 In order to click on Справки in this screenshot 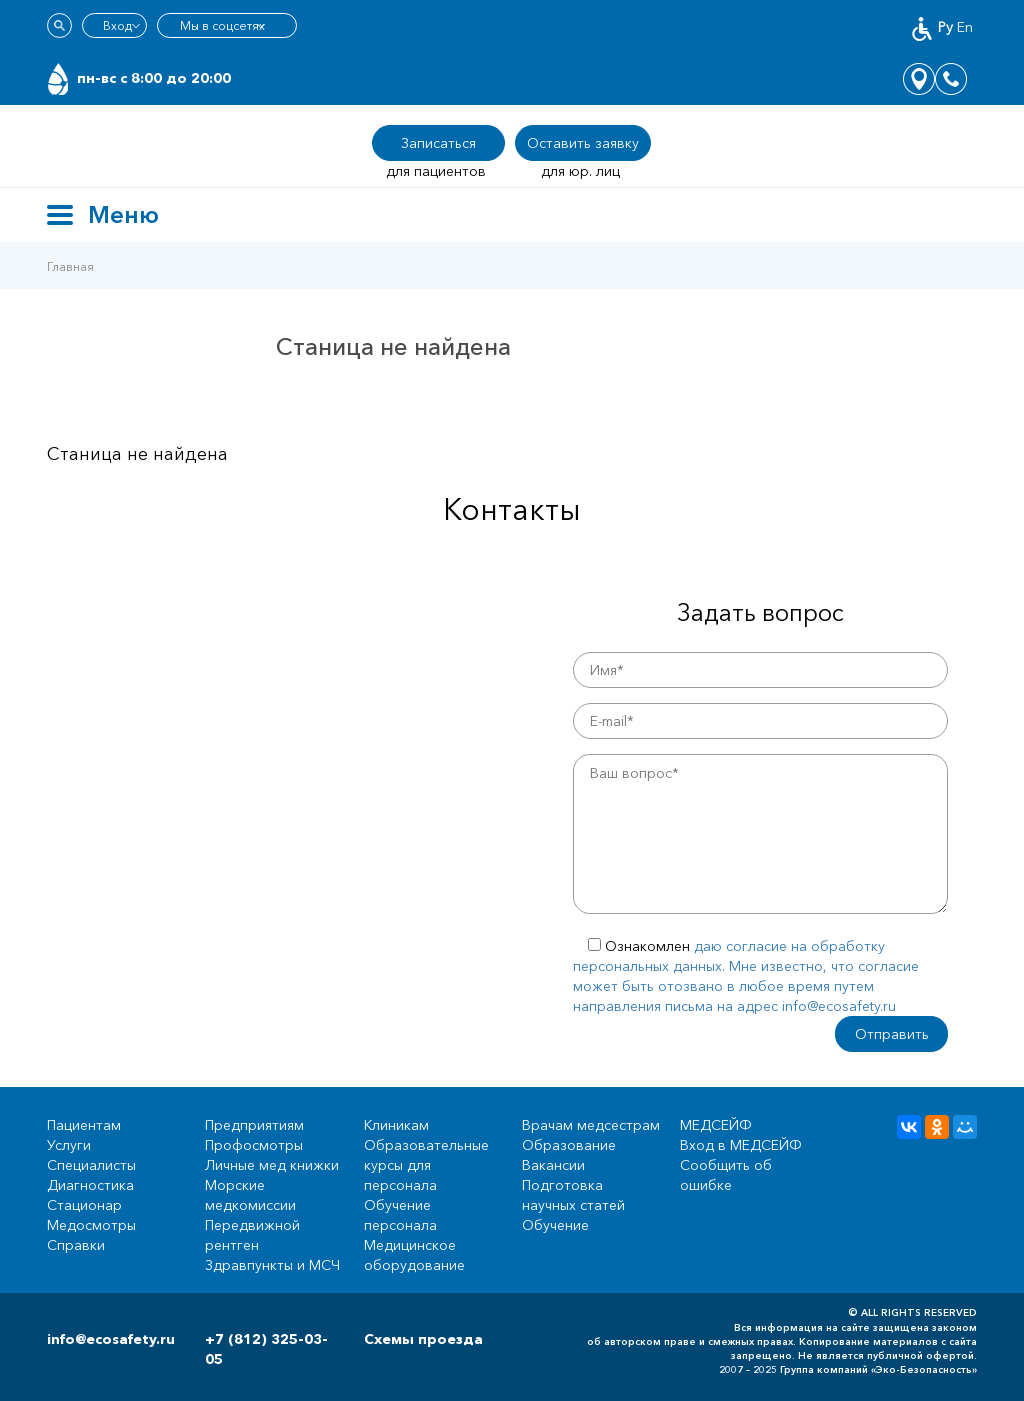, I will do `click(76, 1245)`.